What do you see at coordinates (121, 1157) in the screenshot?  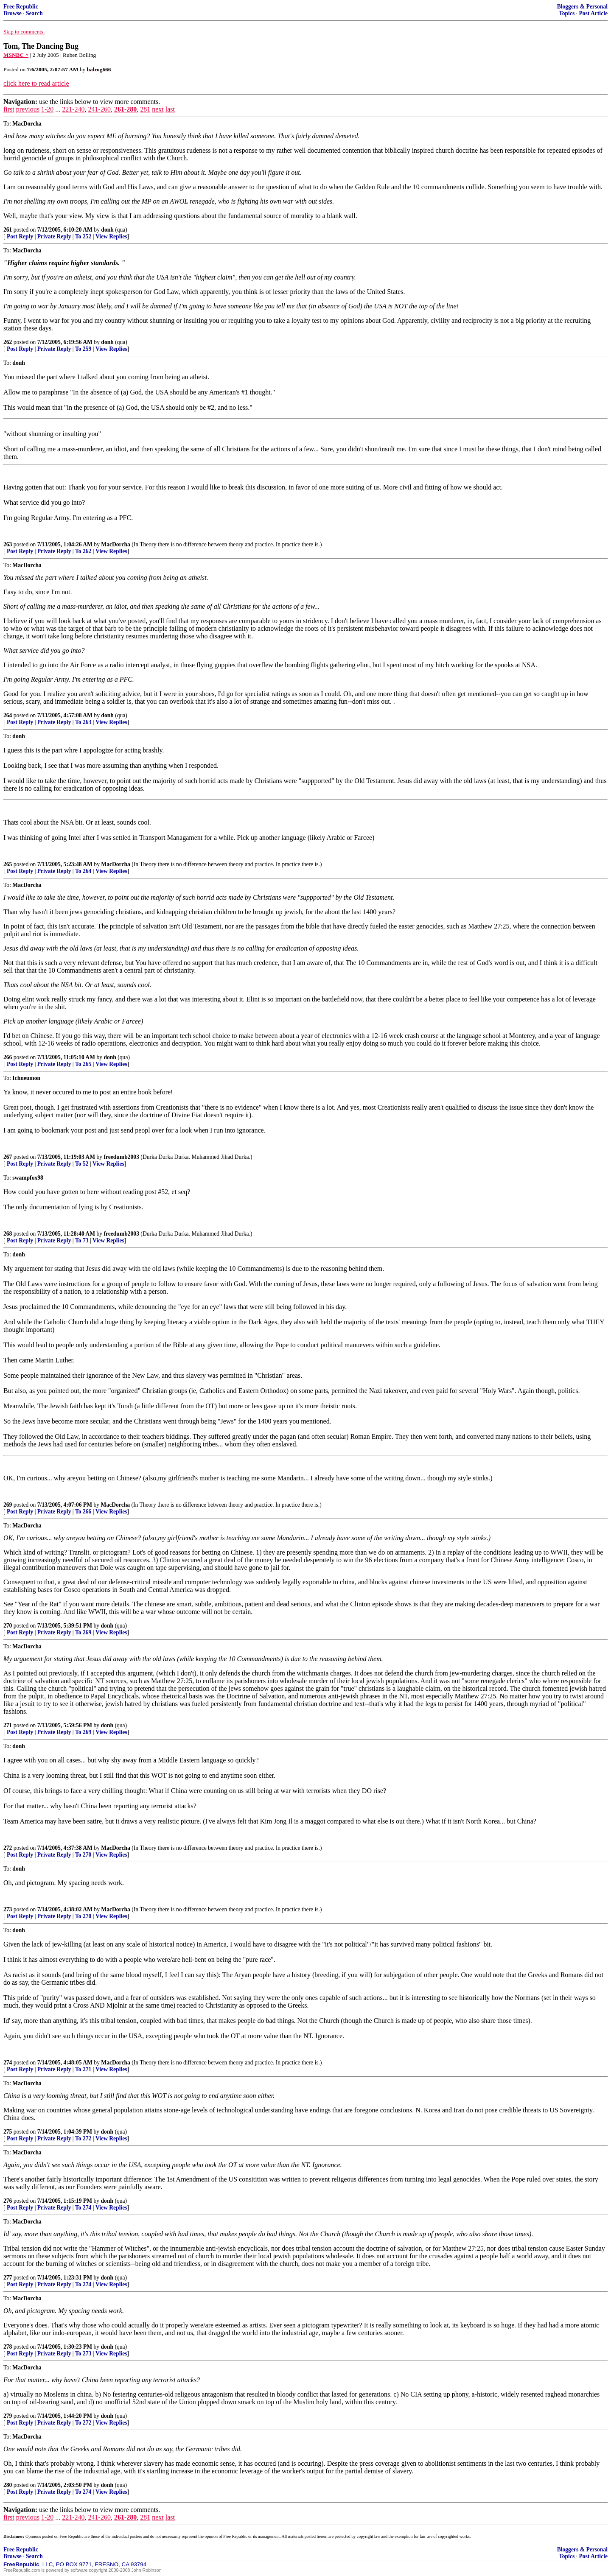 I see `freedumb2003` at bounding box center [121, 1157].